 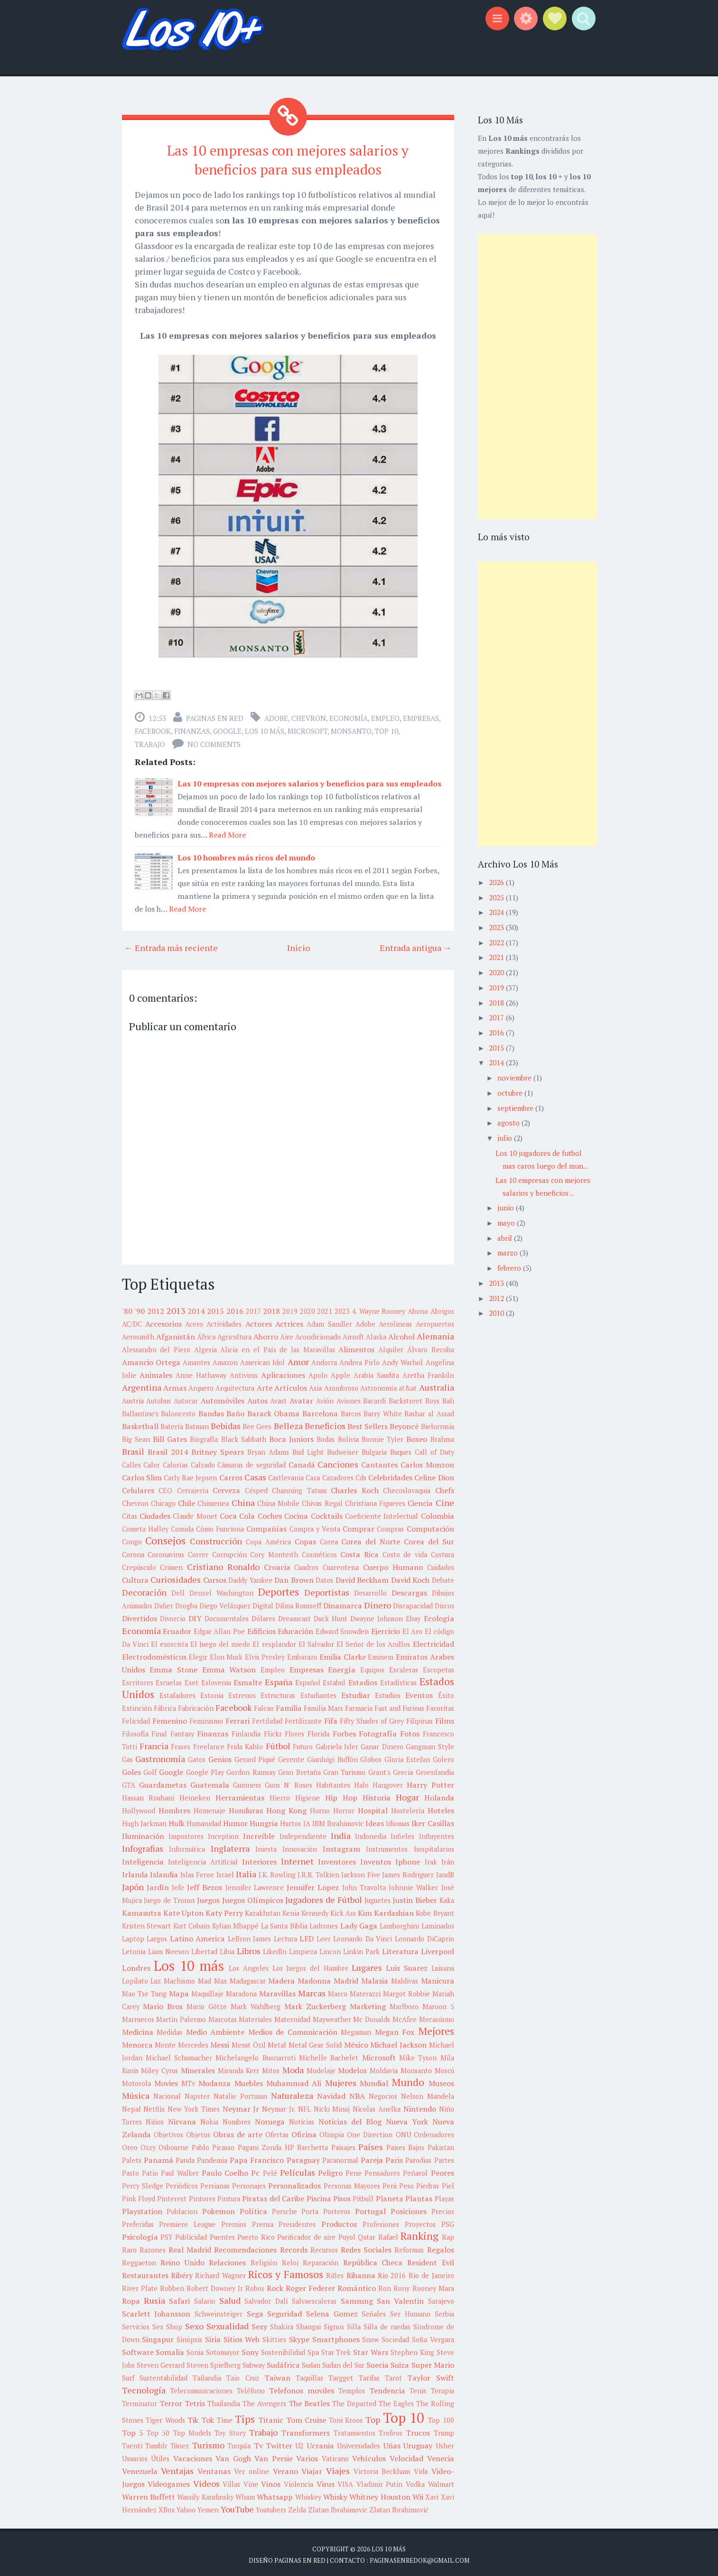 What do you see at coordinates (382, 2468) in the screenshot?
I see `Victoria Beckham` at bounding box center [382, 2468].